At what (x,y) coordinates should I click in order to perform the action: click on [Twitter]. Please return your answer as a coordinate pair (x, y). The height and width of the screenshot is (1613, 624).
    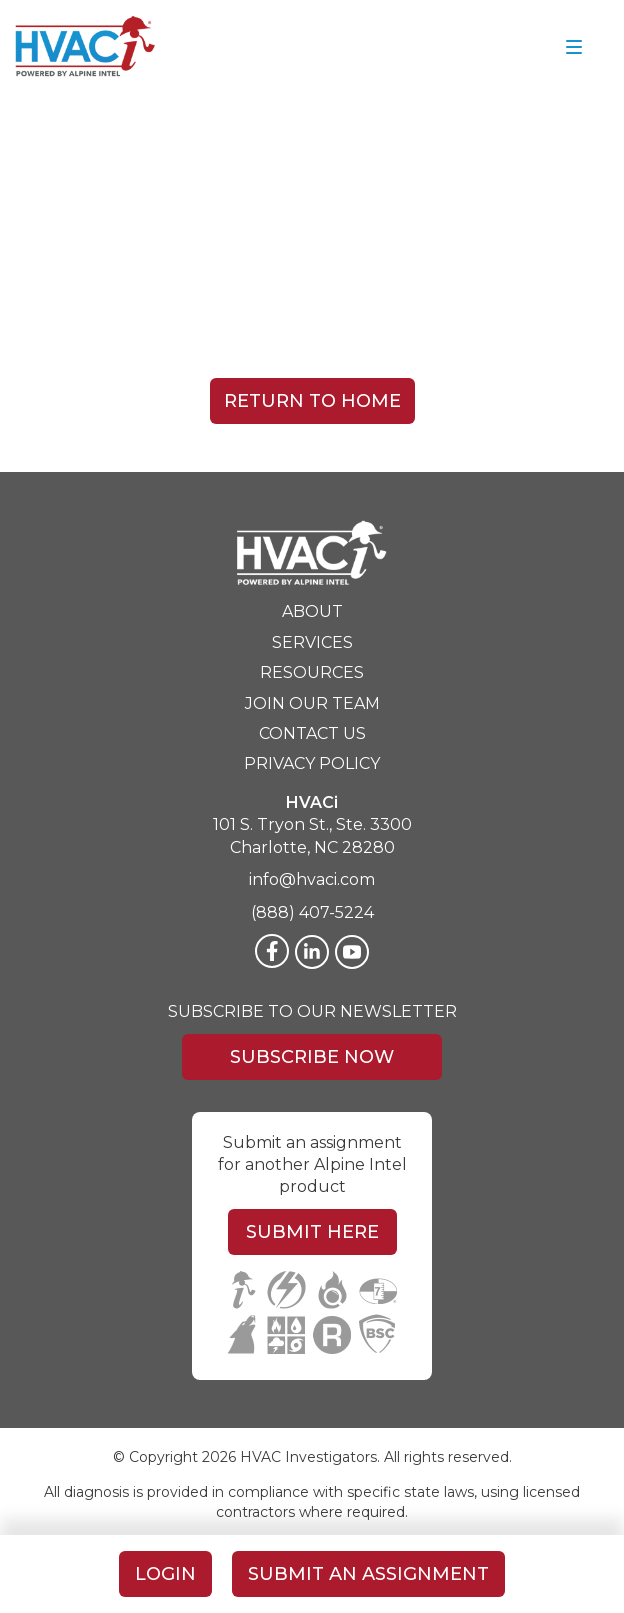
    Looking at the image, I should click on (352, 952).